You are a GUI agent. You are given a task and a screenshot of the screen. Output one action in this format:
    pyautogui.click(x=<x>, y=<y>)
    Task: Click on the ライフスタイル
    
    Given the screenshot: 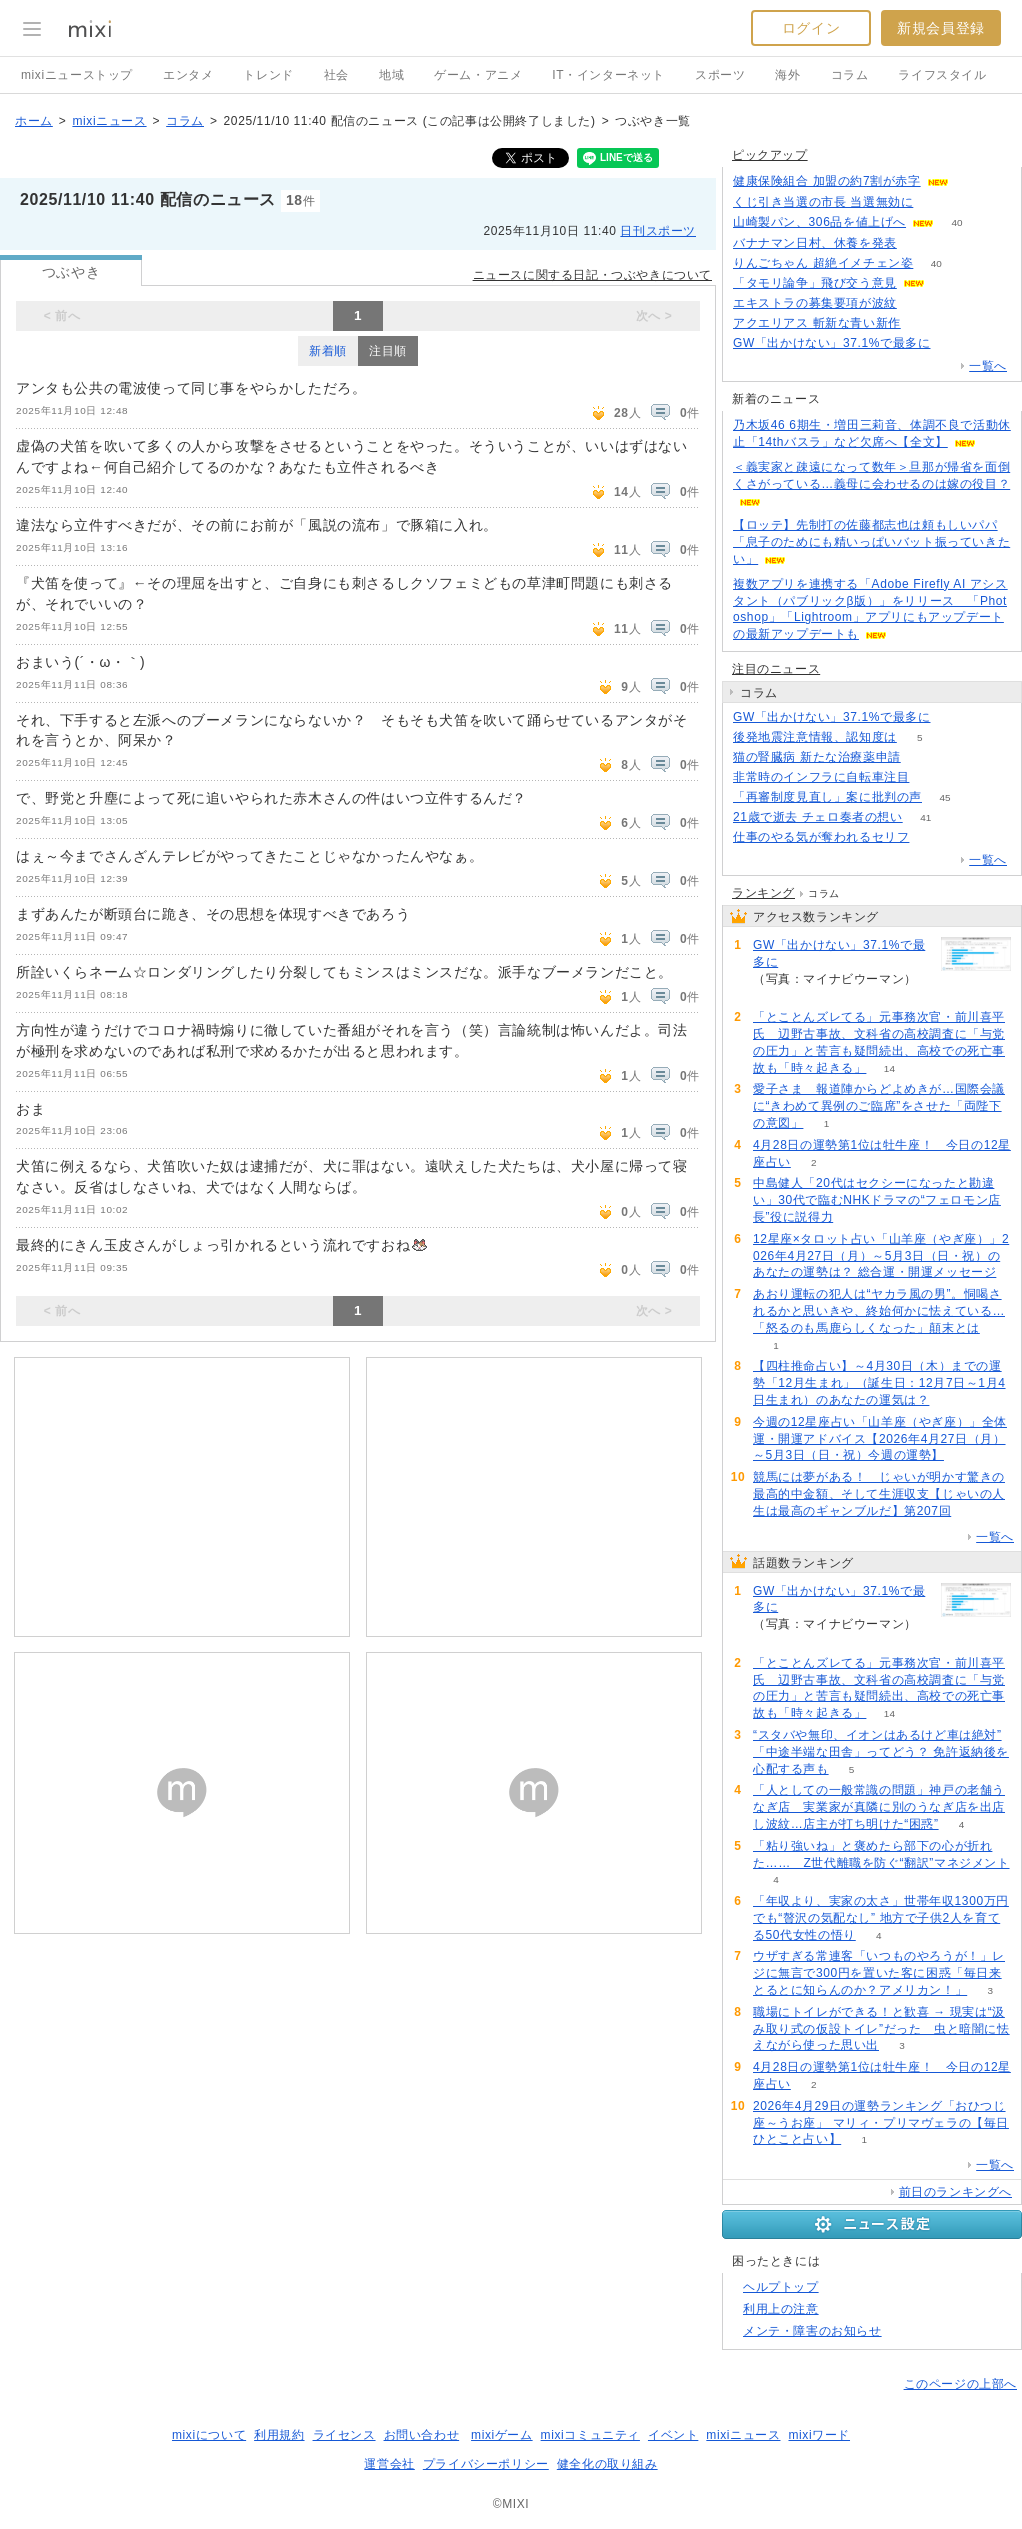 What is the action you would take?
    pyautogui.click(x=942, y=75)
    